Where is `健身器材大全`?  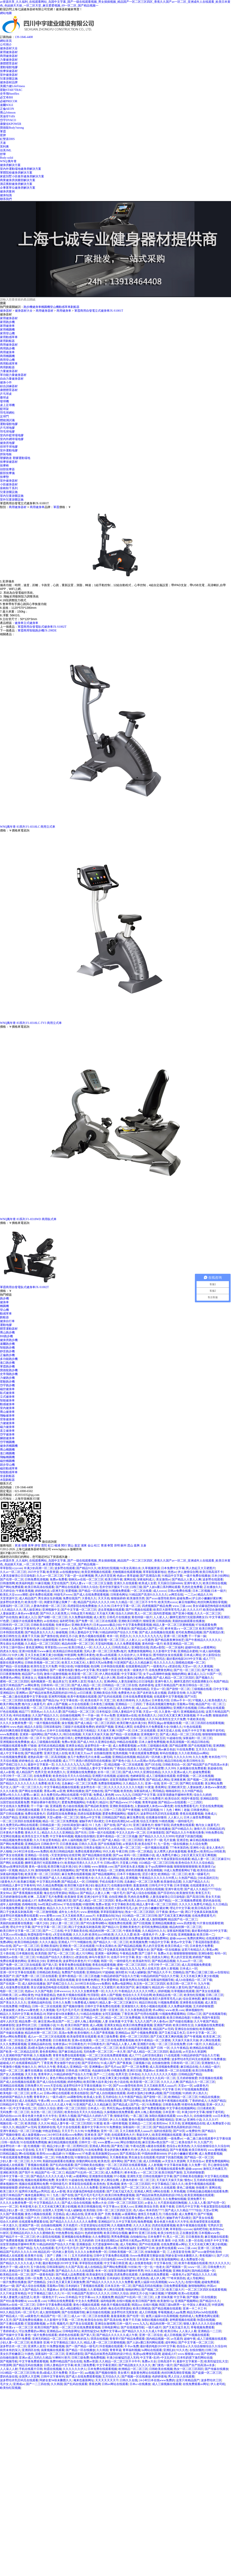
健身器材大全 is located at coordinates (9, 48).